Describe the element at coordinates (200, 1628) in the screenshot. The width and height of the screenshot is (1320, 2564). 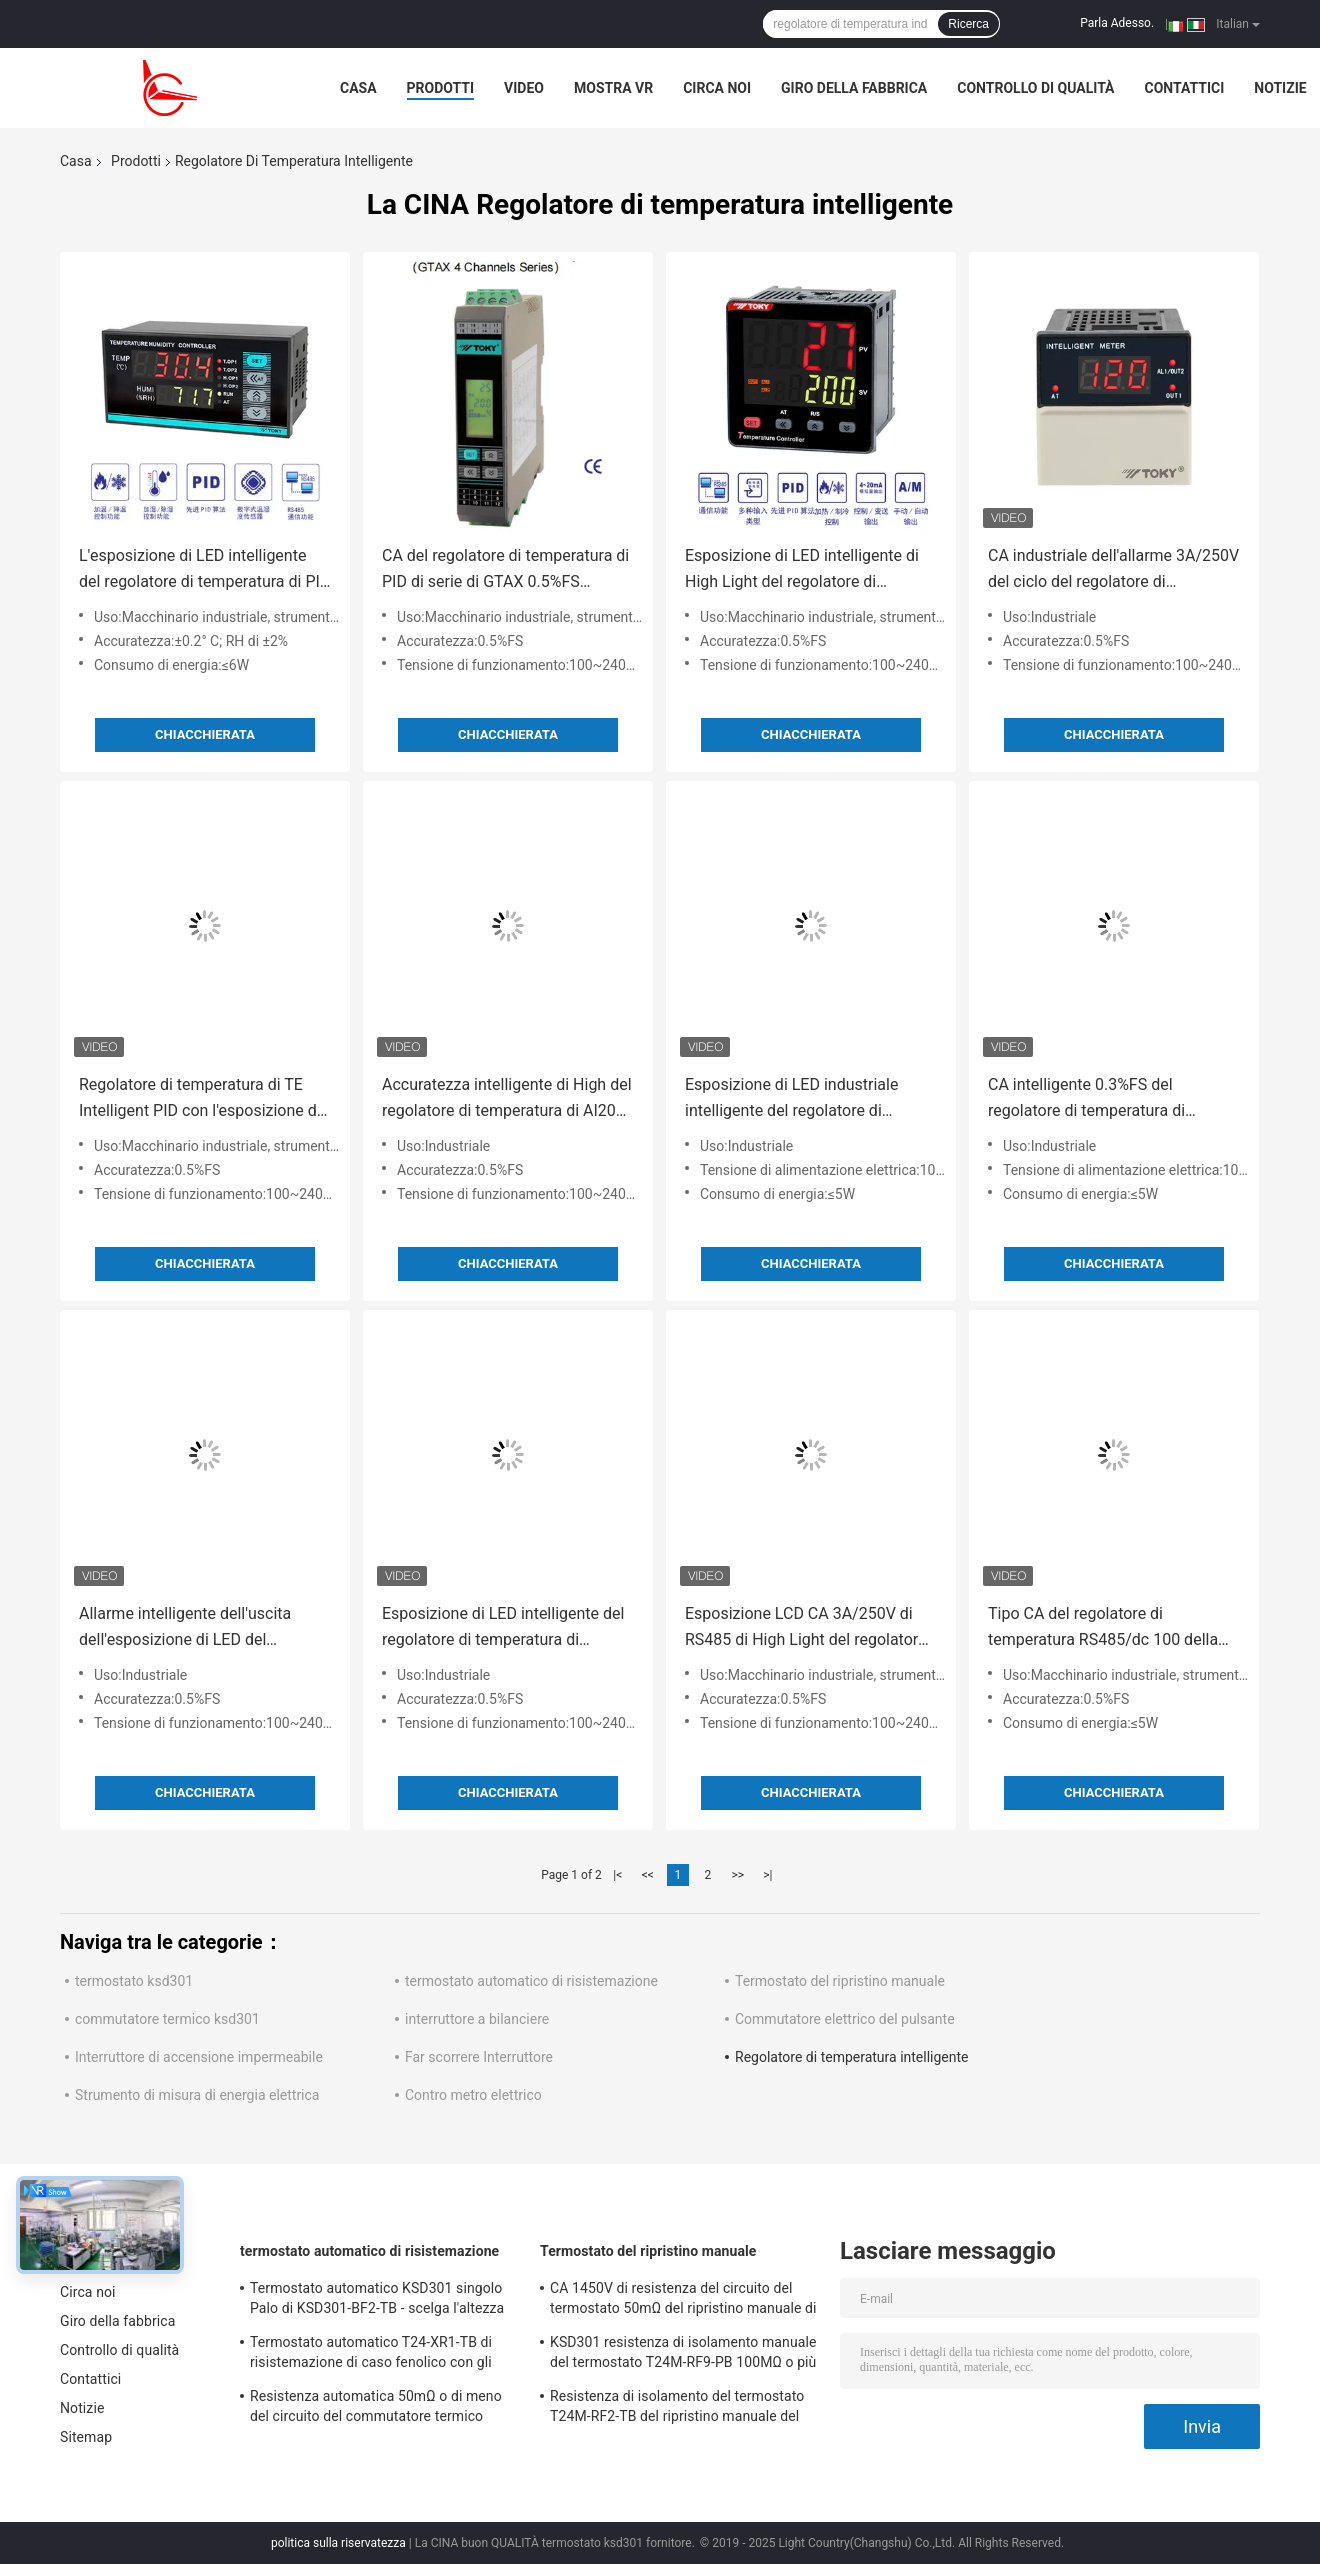
I see `Allarme intelligente dell'uscita dell'esposizione di LED del regolatore di temperatura di PID di serie AI108 0.5%FS` at that location.